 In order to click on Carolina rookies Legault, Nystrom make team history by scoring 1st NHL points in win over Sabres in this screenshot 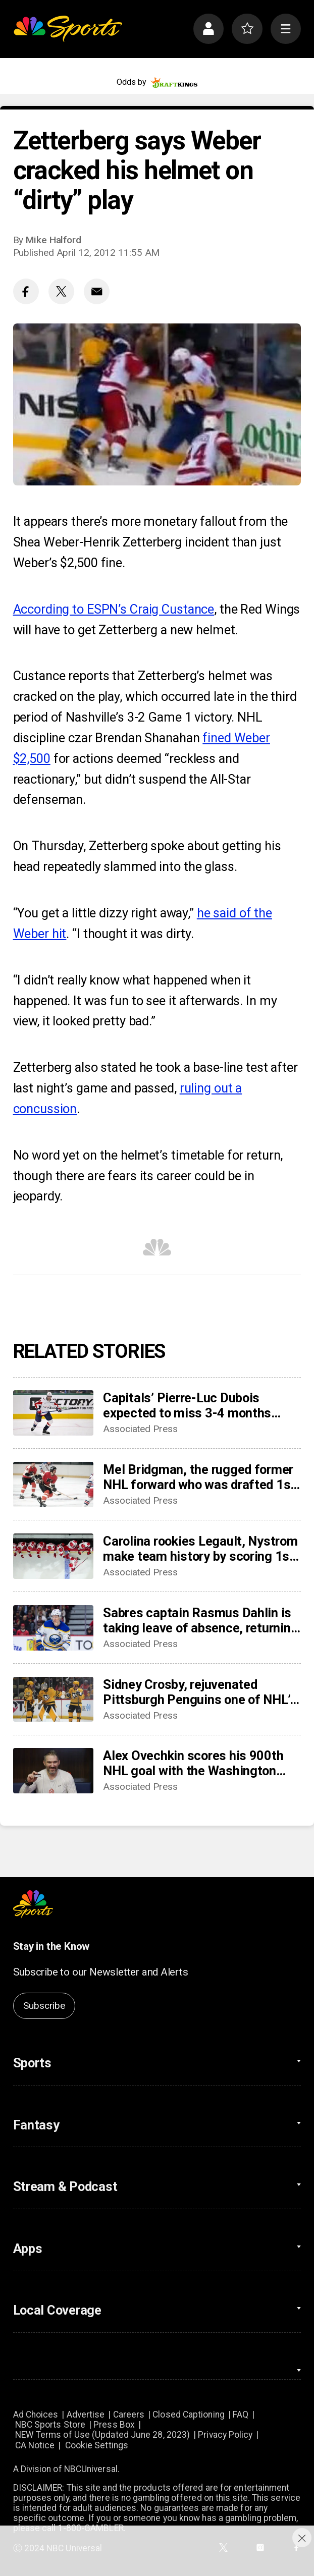, I will do `click(200, 1548)`.